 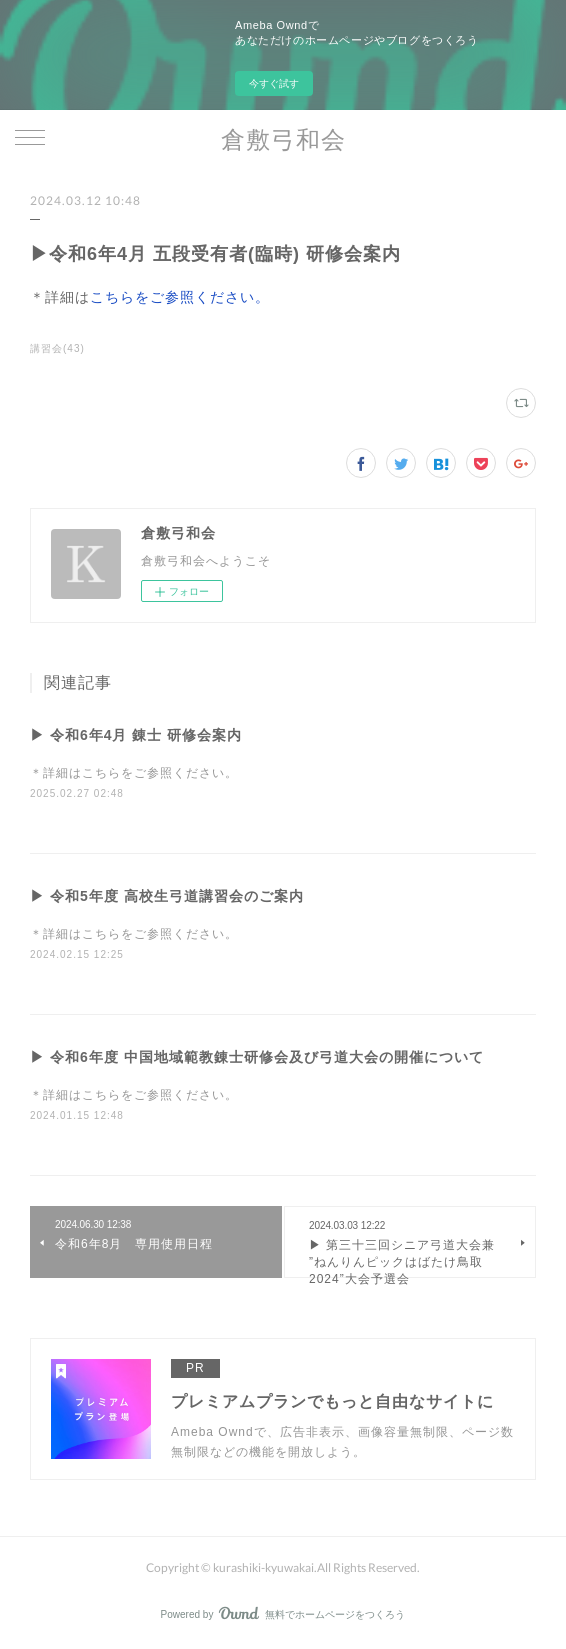 What do you see at coordinates (180, 297) in the screenshot?
I see `こちらをご参照ください。` at bounding box center [180, 297].